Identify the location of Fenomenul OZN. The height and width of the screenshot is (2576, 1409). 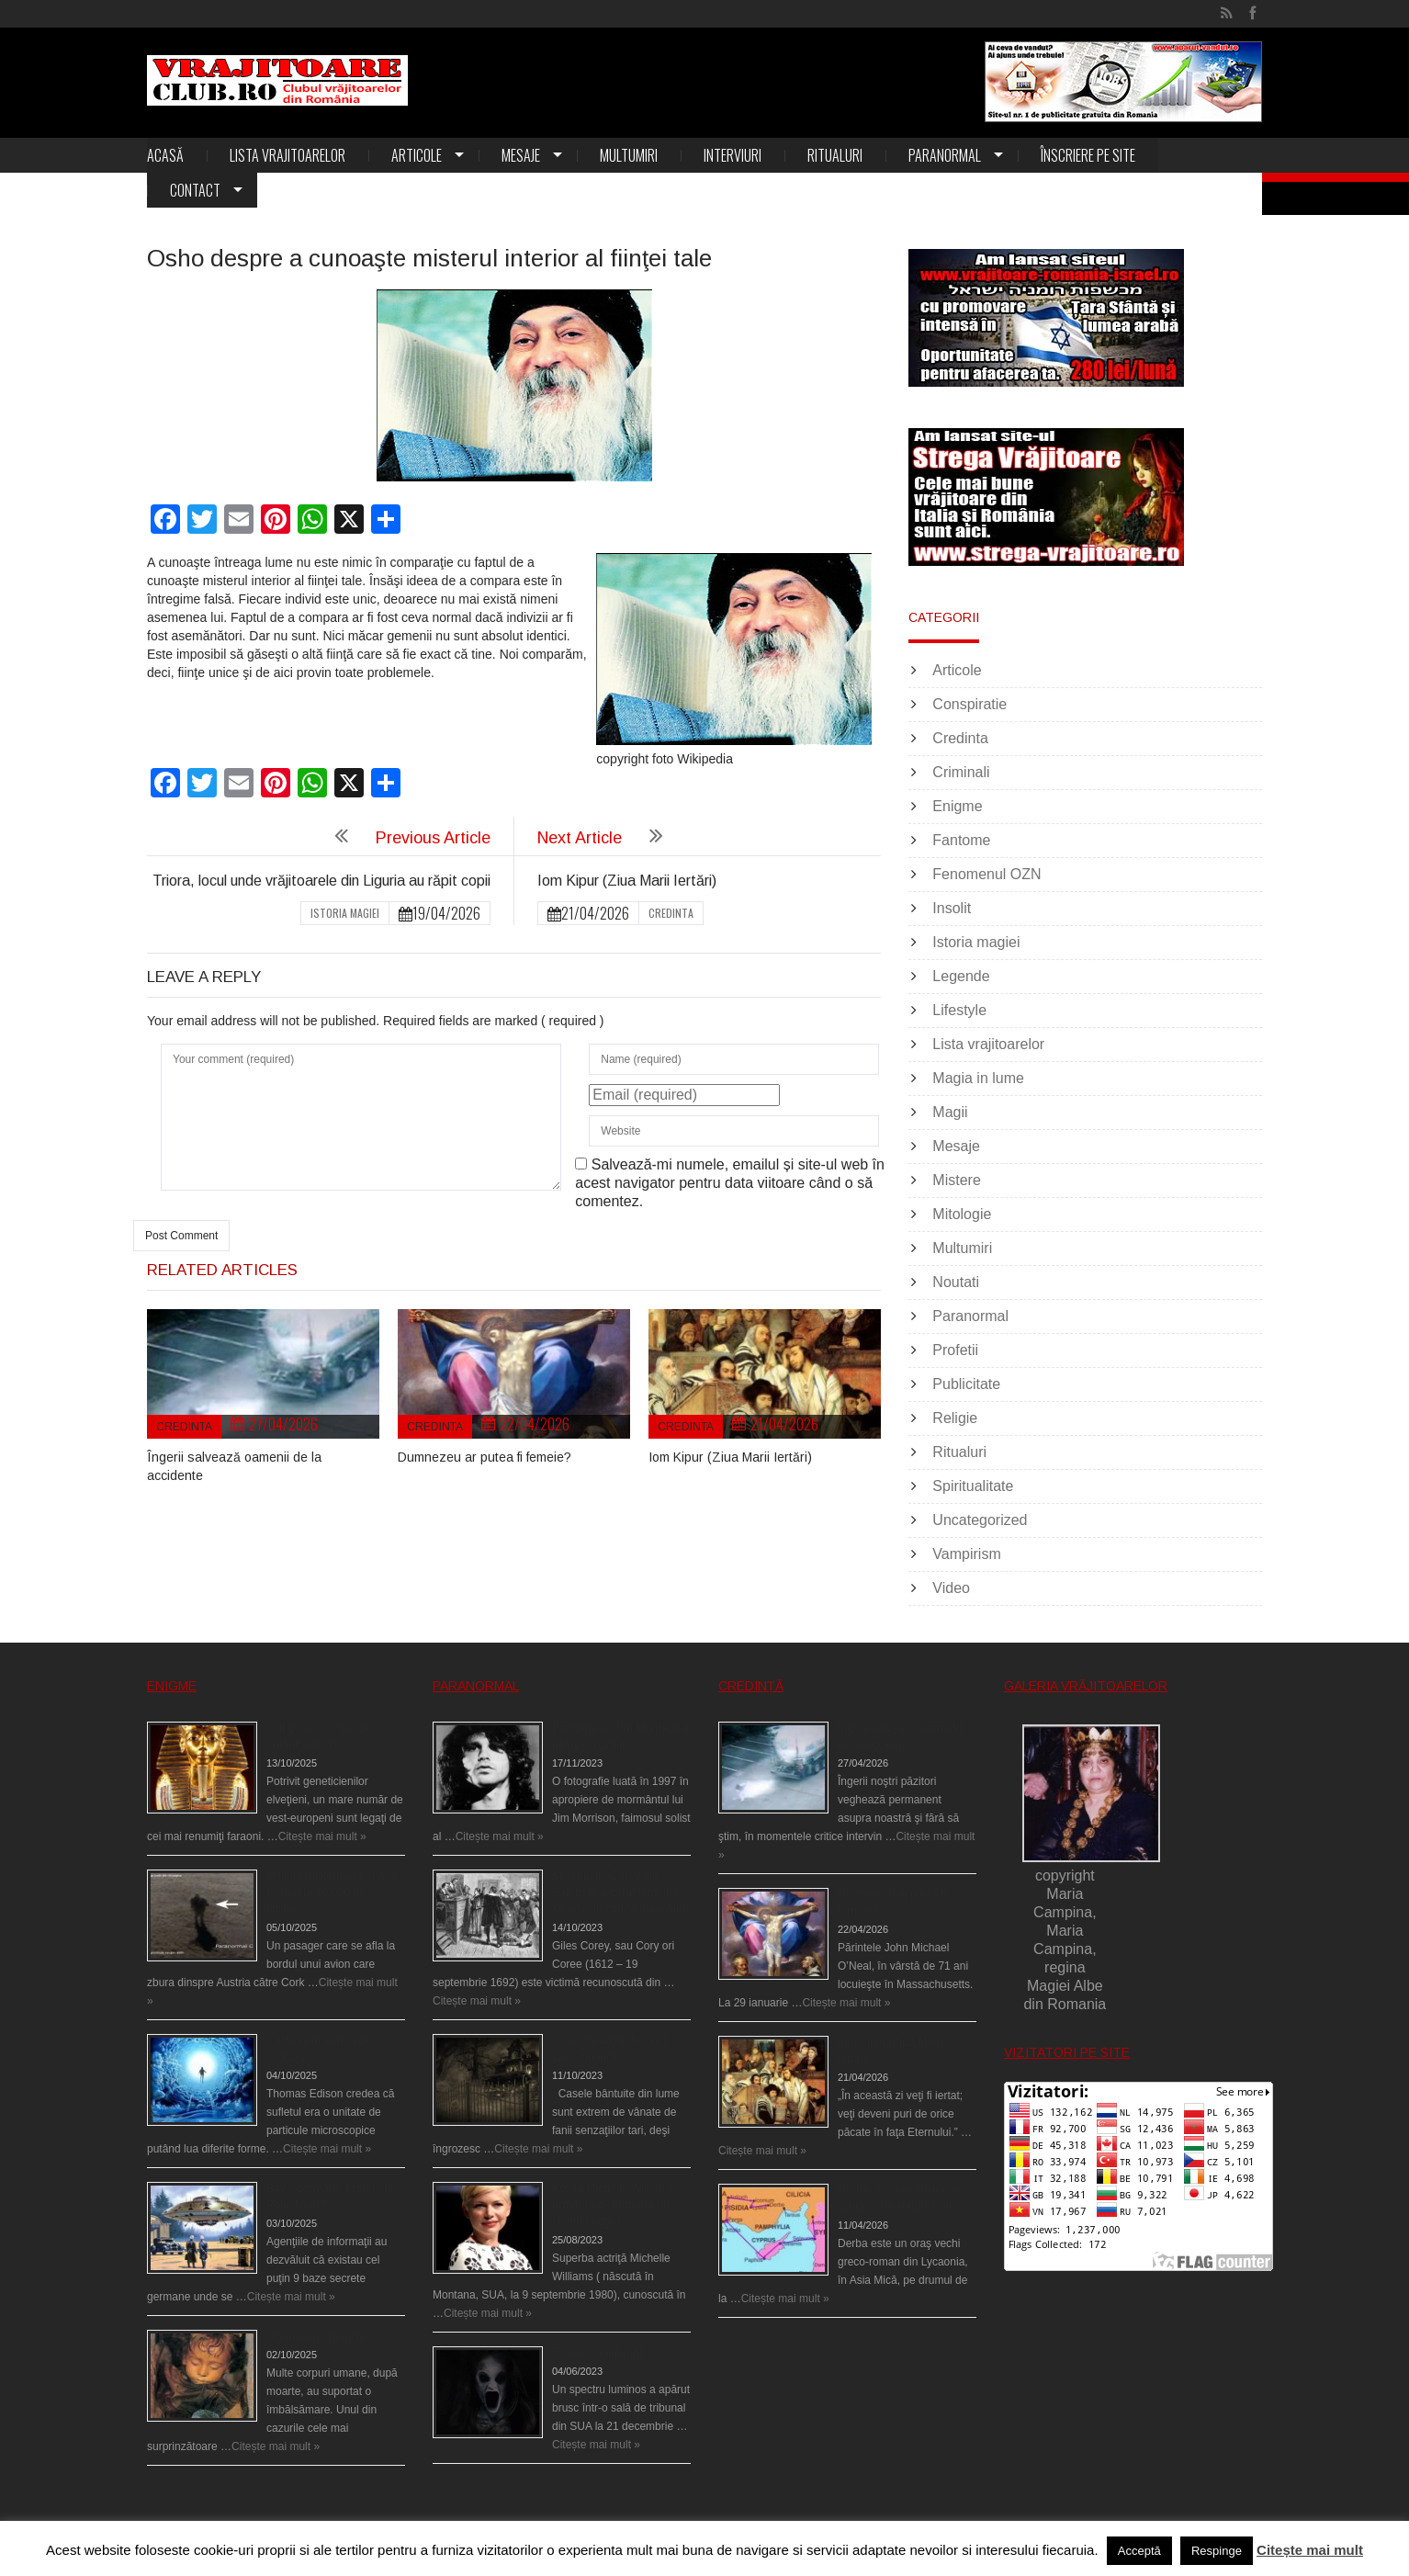
(986, 874).